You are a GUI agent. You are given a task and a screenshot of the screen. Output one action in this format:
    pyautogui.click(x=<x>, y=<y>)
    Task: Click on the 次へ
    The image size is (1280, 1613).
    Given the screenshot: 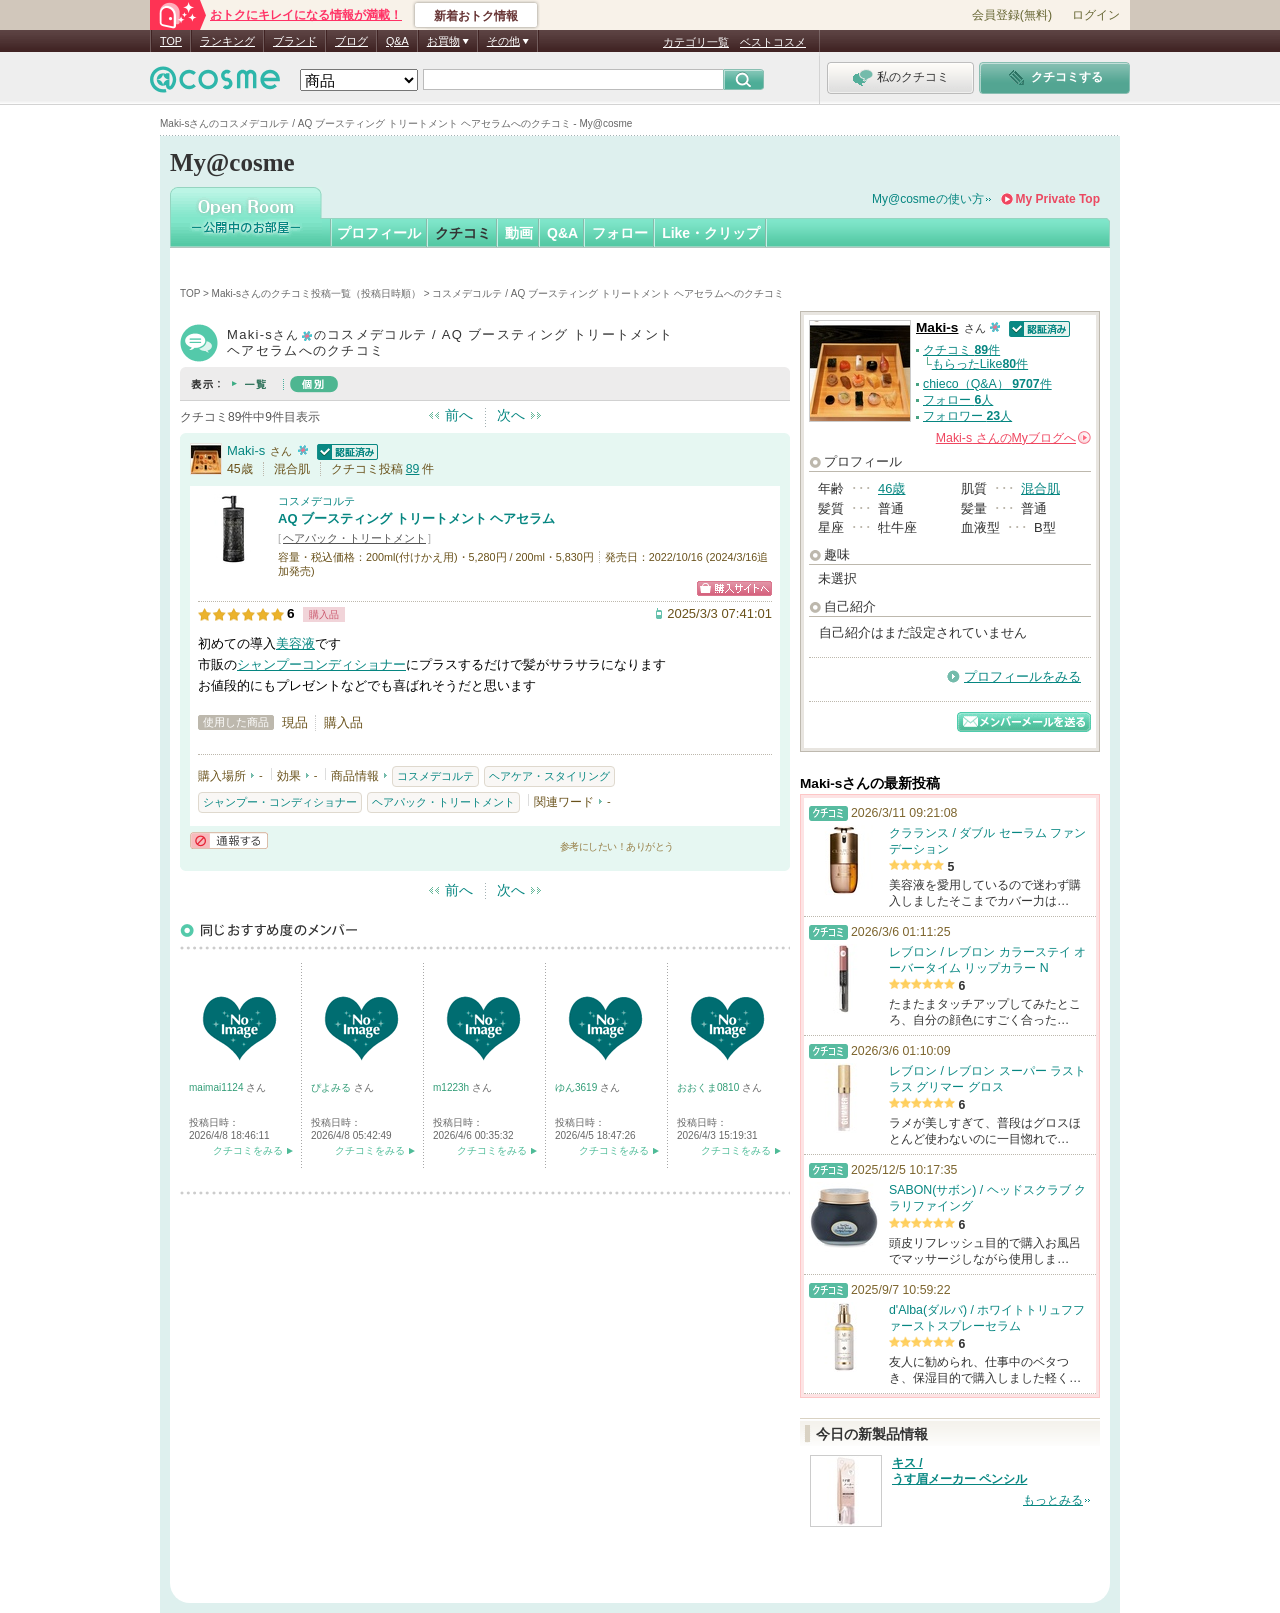 What is the action you would take?
    pyautogui.click(x=511, y=415)
    